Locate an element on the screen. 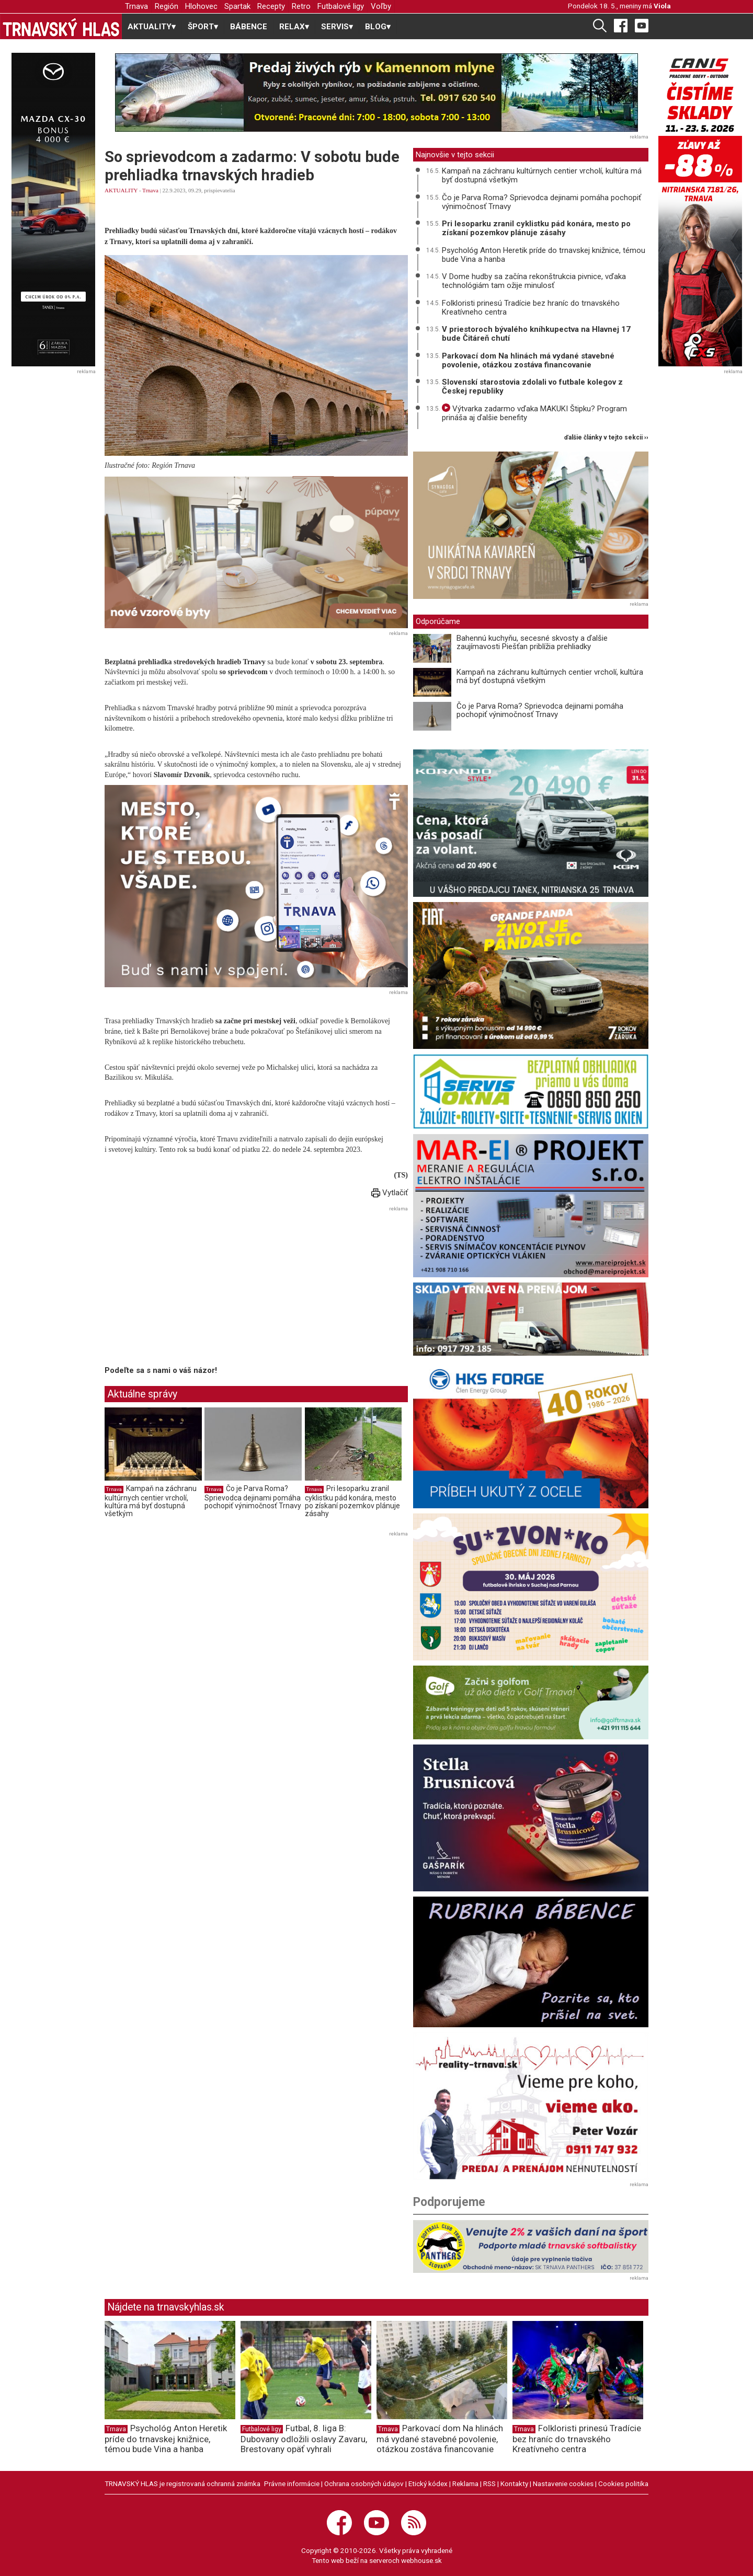  Futbalové ligy is located at coordinates (340, 6).